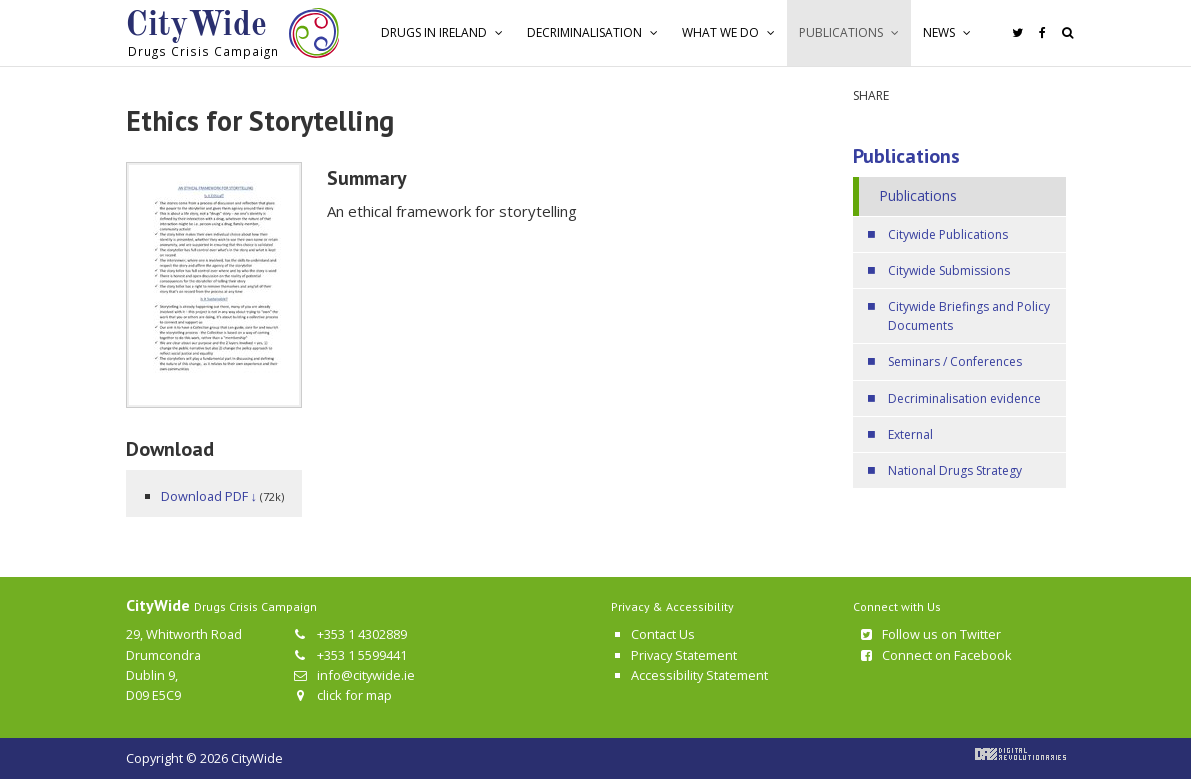  What do you see at coordinates (699, 675) in the screenshot?
I see `Accessibility Statement` at bounding box center [699, 675].